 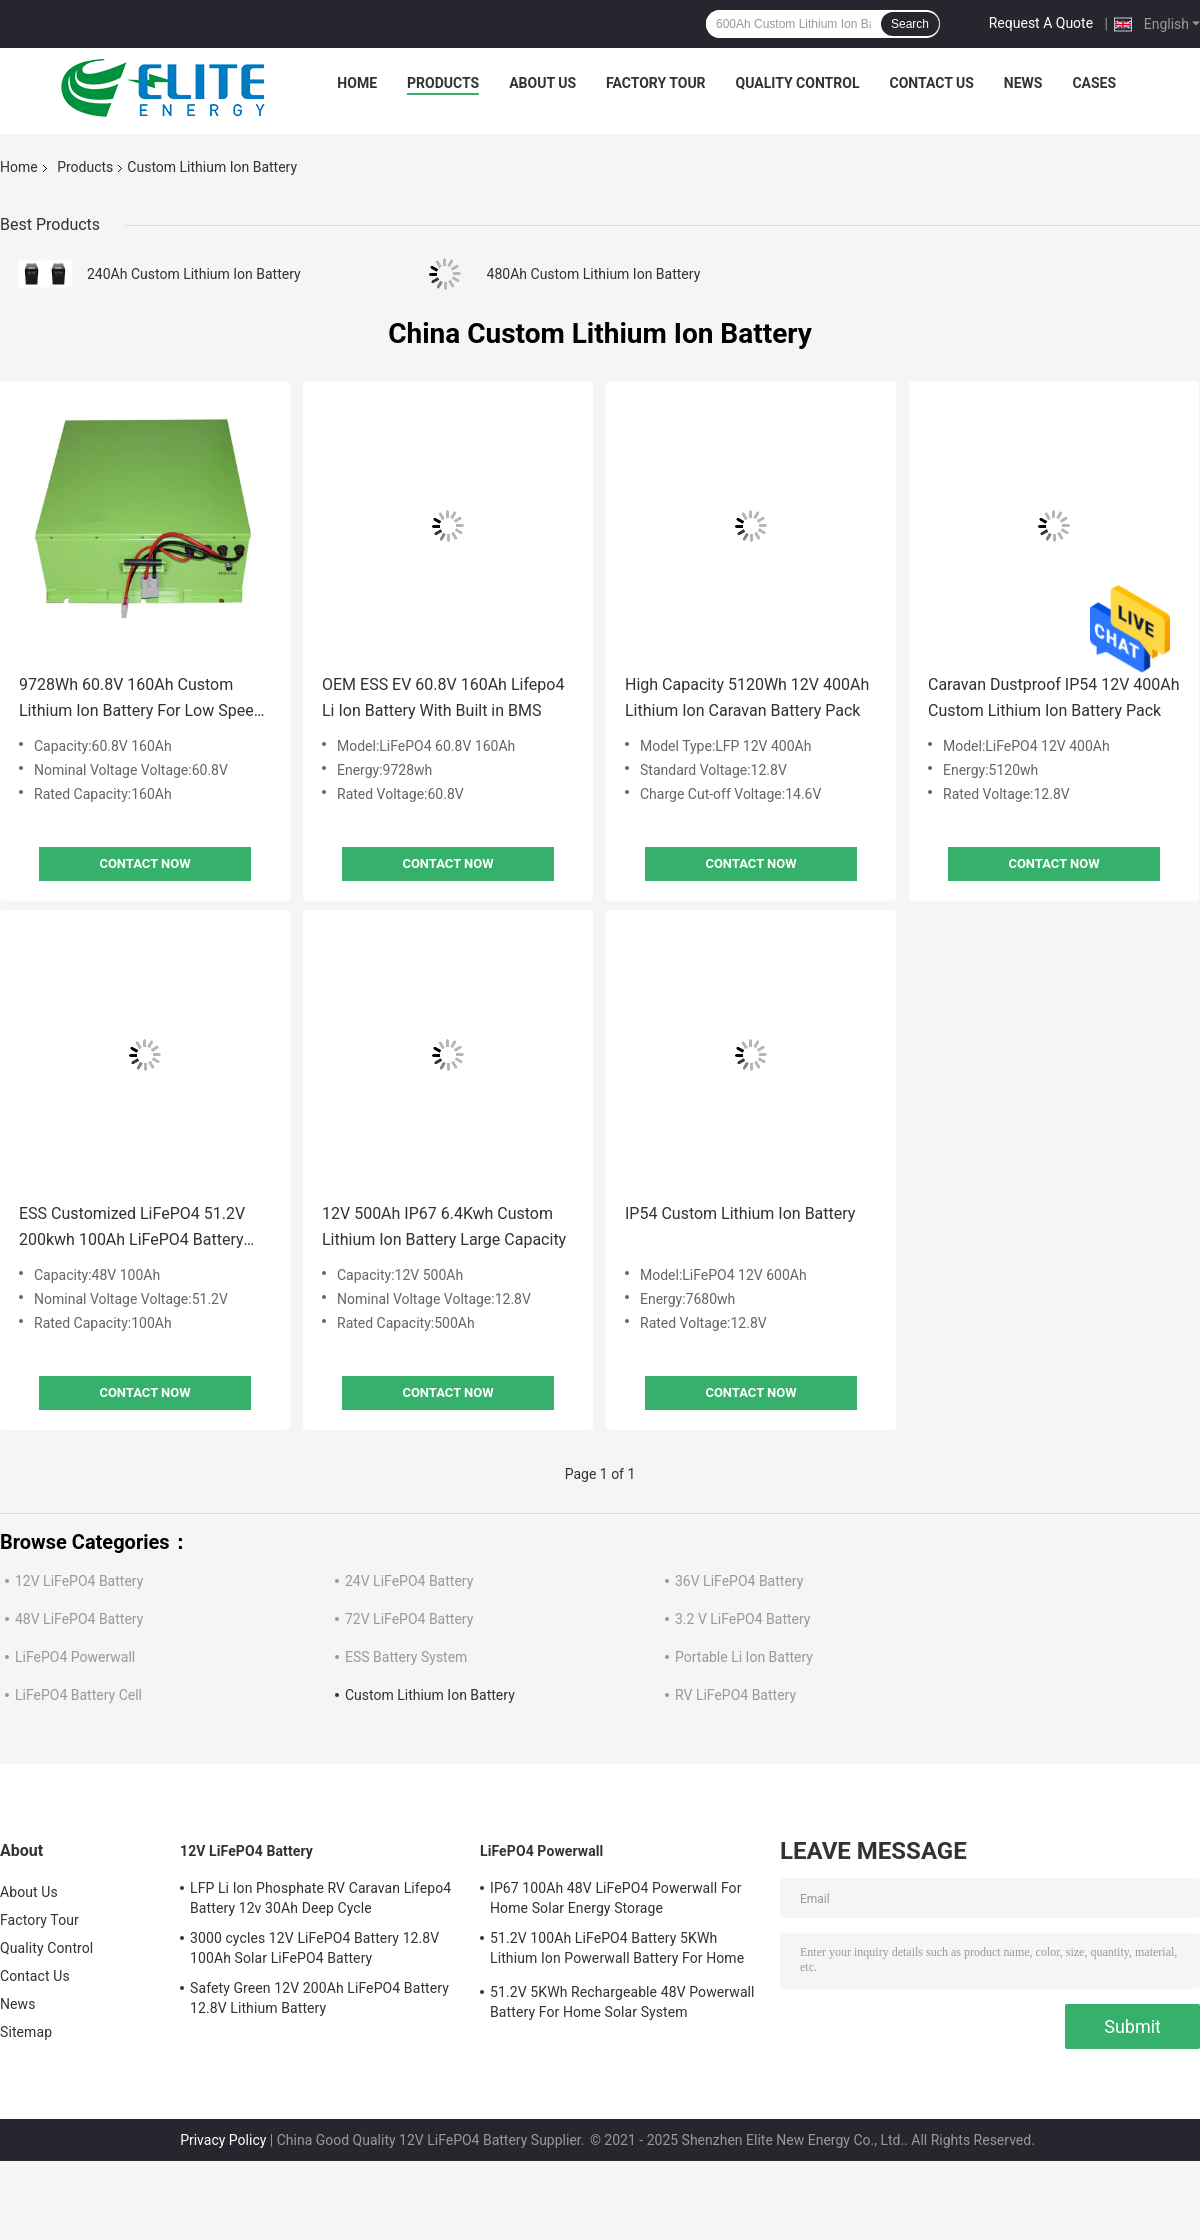 What do you see at coordinates (79, 1619) in the screenshot?
I see `48V LiFePO4 Battery` at bounding box center [79, 1619].